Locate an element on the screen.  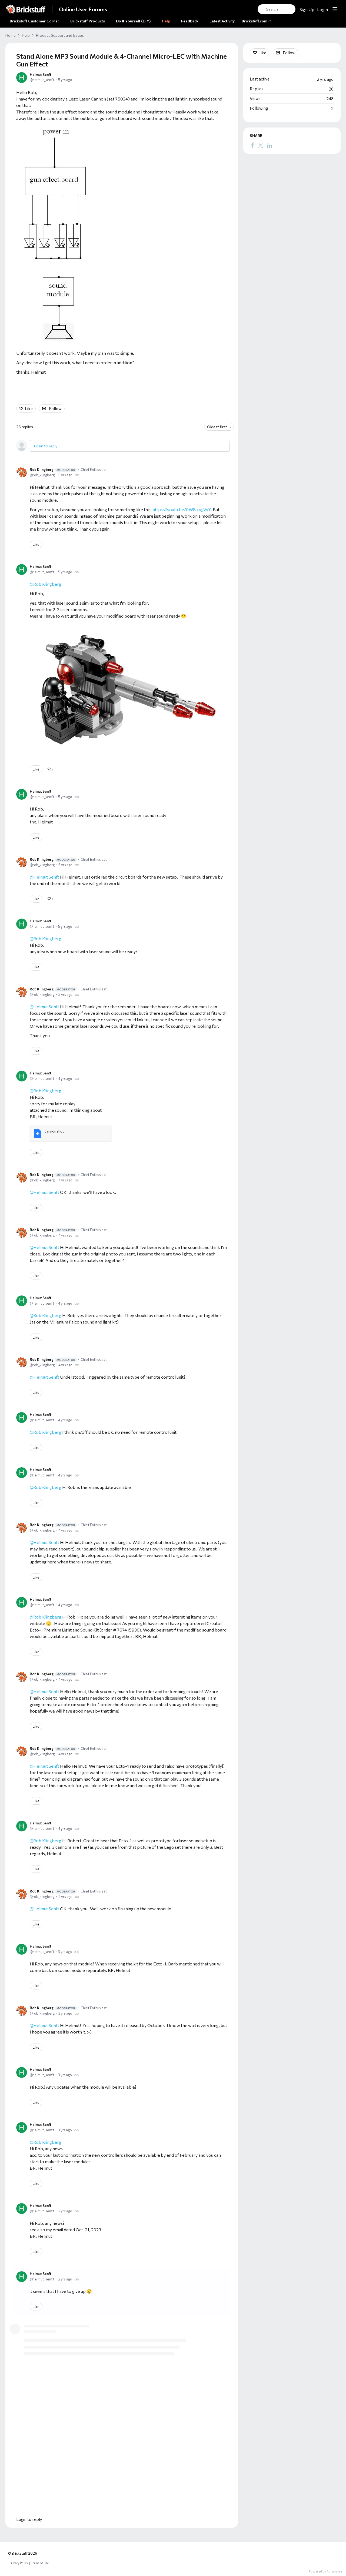
Login [button] is located at coordinates (322, 9).